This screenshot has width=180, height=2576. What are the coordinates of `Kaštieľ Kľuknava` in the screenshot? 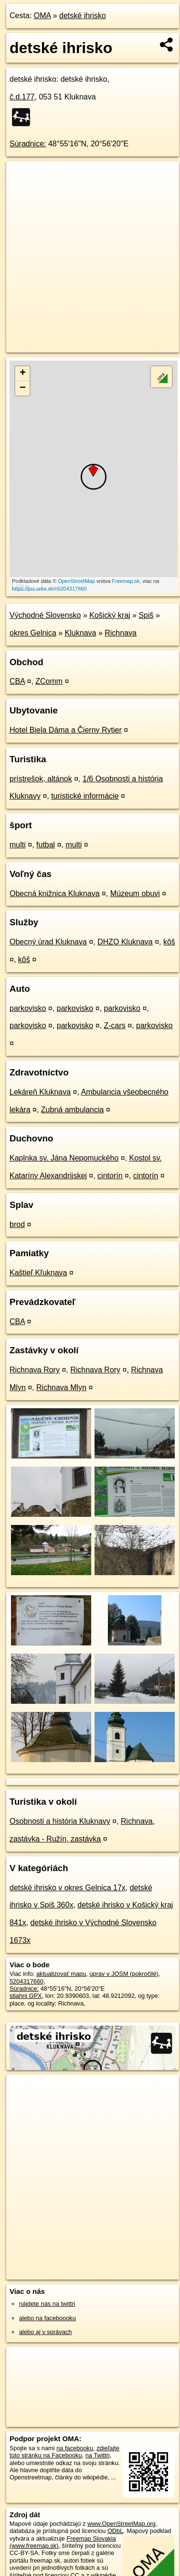 It's located at (38, 1273).